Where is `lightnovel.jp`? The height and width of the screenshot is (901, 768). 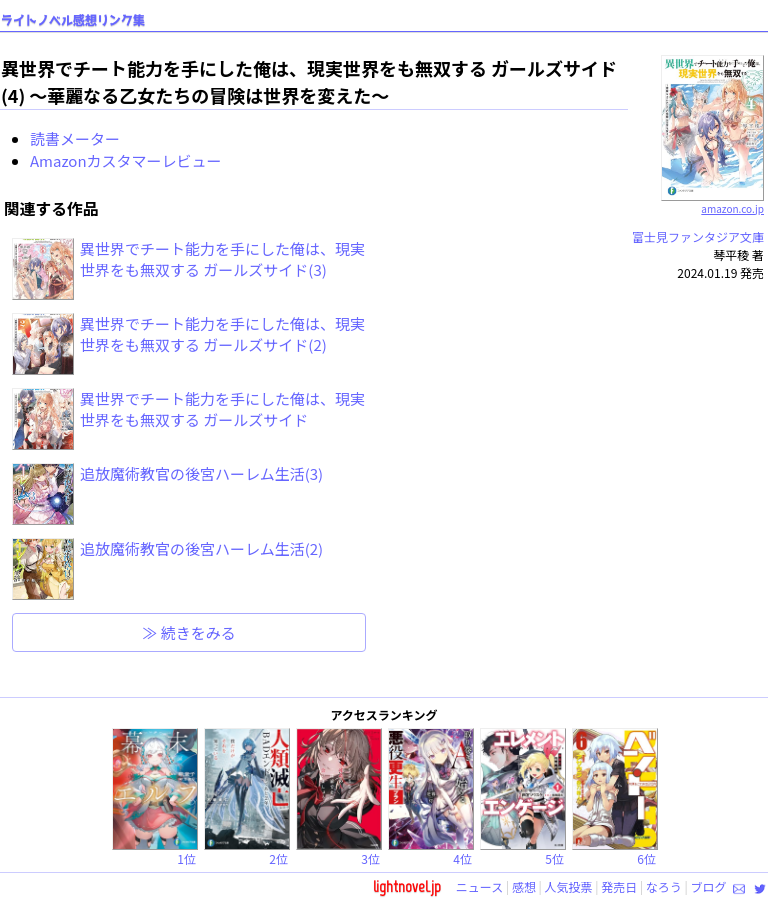 lightnovel.jp is located at coordinates (407, 886).